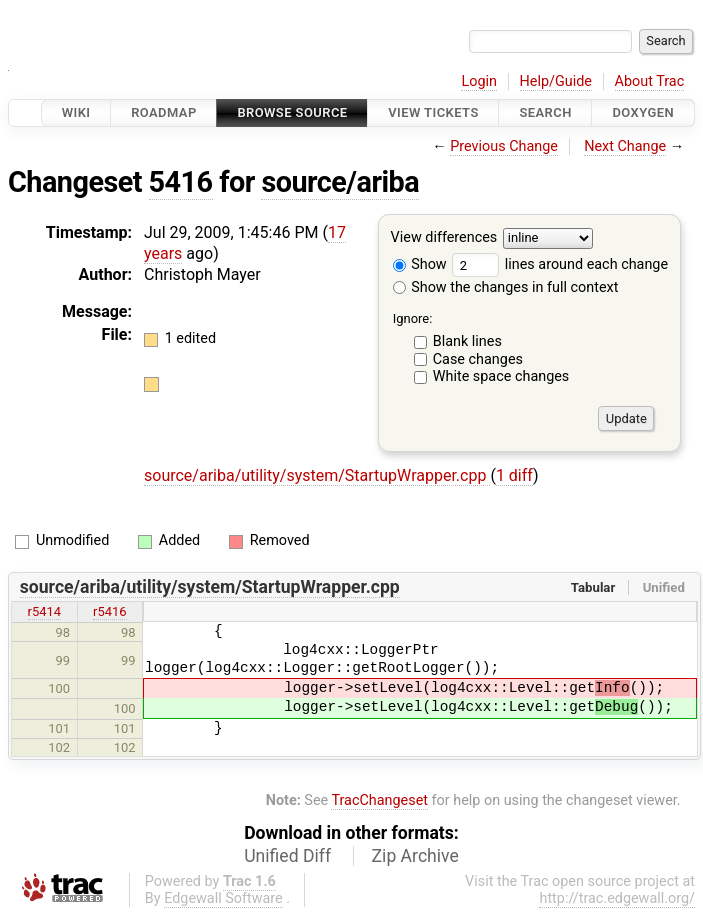  I want to click on 5416, so click(181, 182).